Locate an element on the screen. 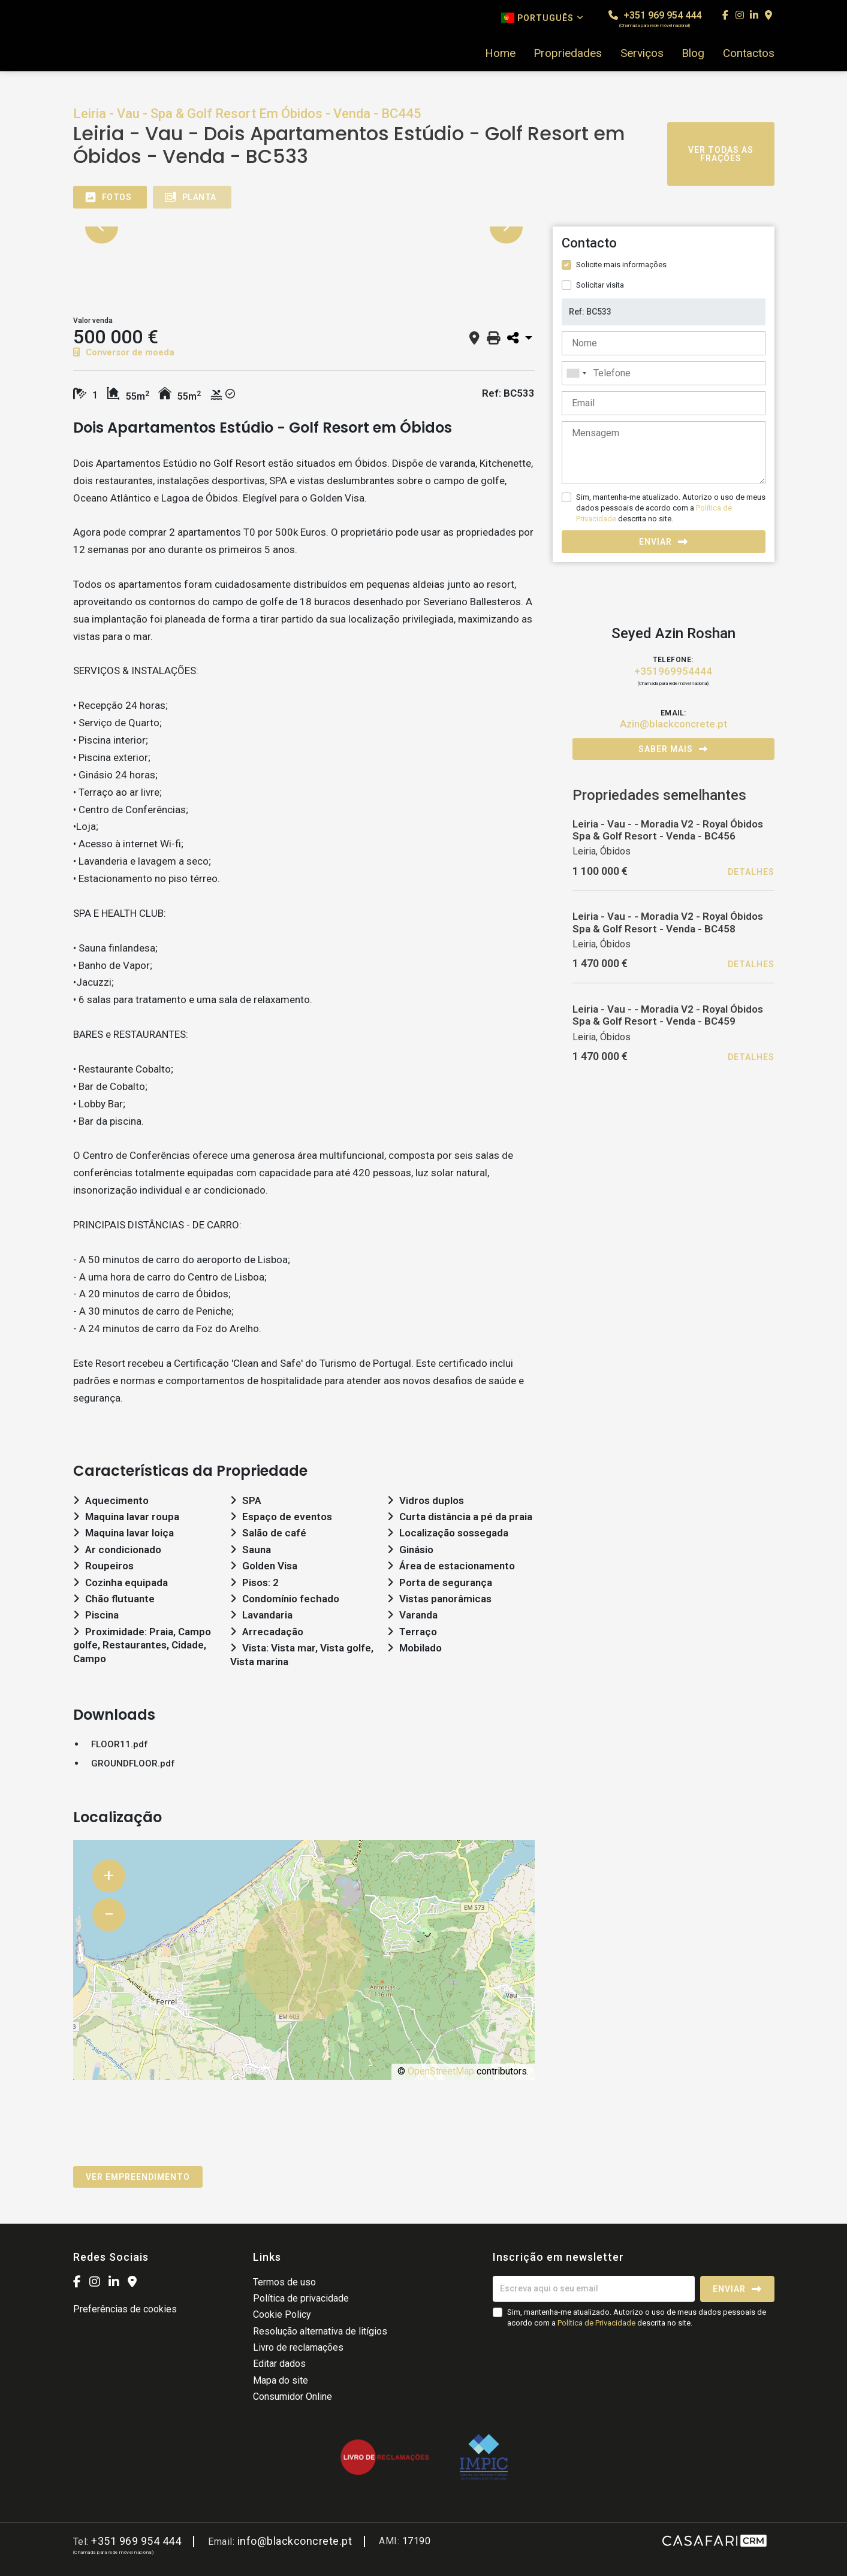  FLOOR11.pdf is located at coordinates (119, 1744).